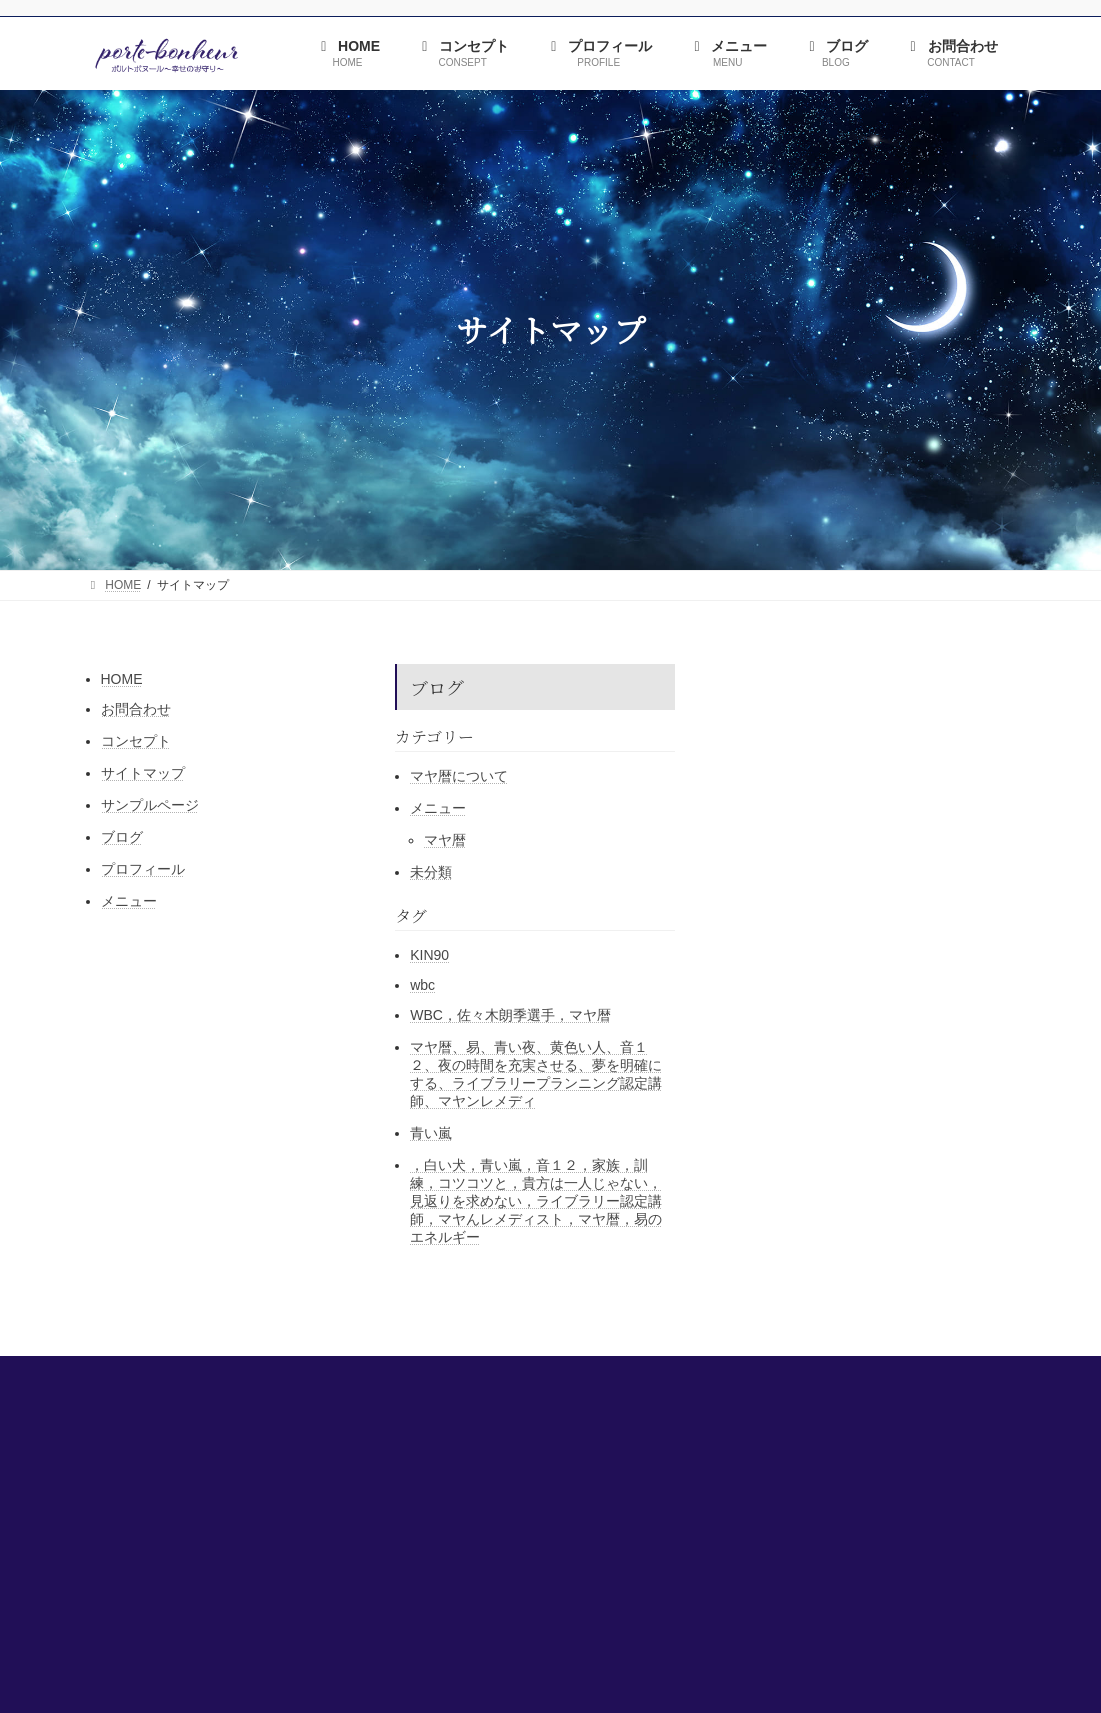  What do you see at coordinates (431, 872) in the screenshot?
I see `未分類` at bounding box center [431, 872].